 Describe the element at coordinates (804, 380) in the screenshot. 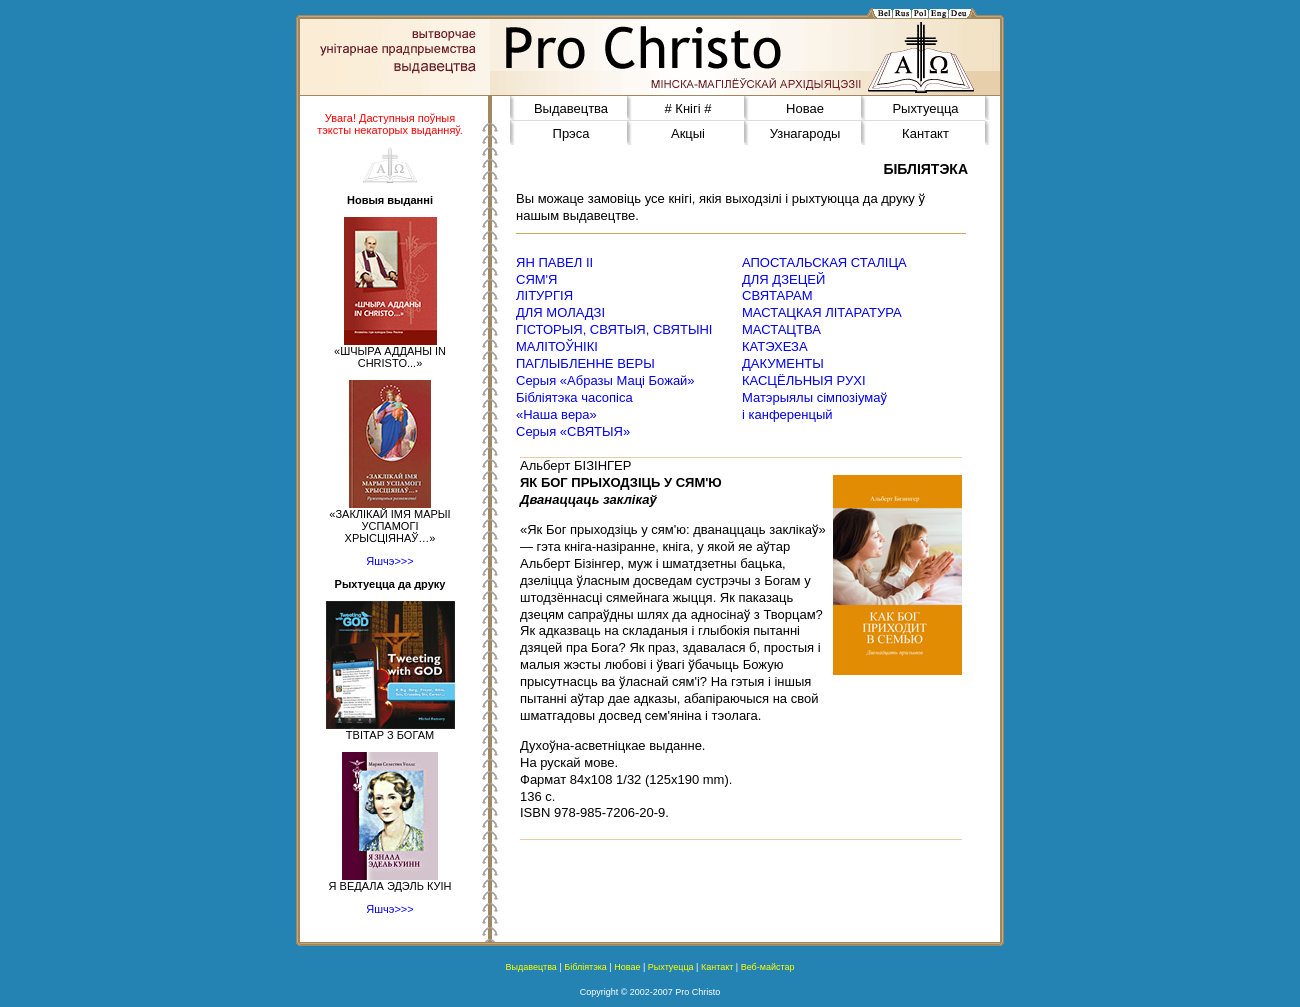

I see `КАСЦЁЛЬНЫЯ РУХІ` at that location.